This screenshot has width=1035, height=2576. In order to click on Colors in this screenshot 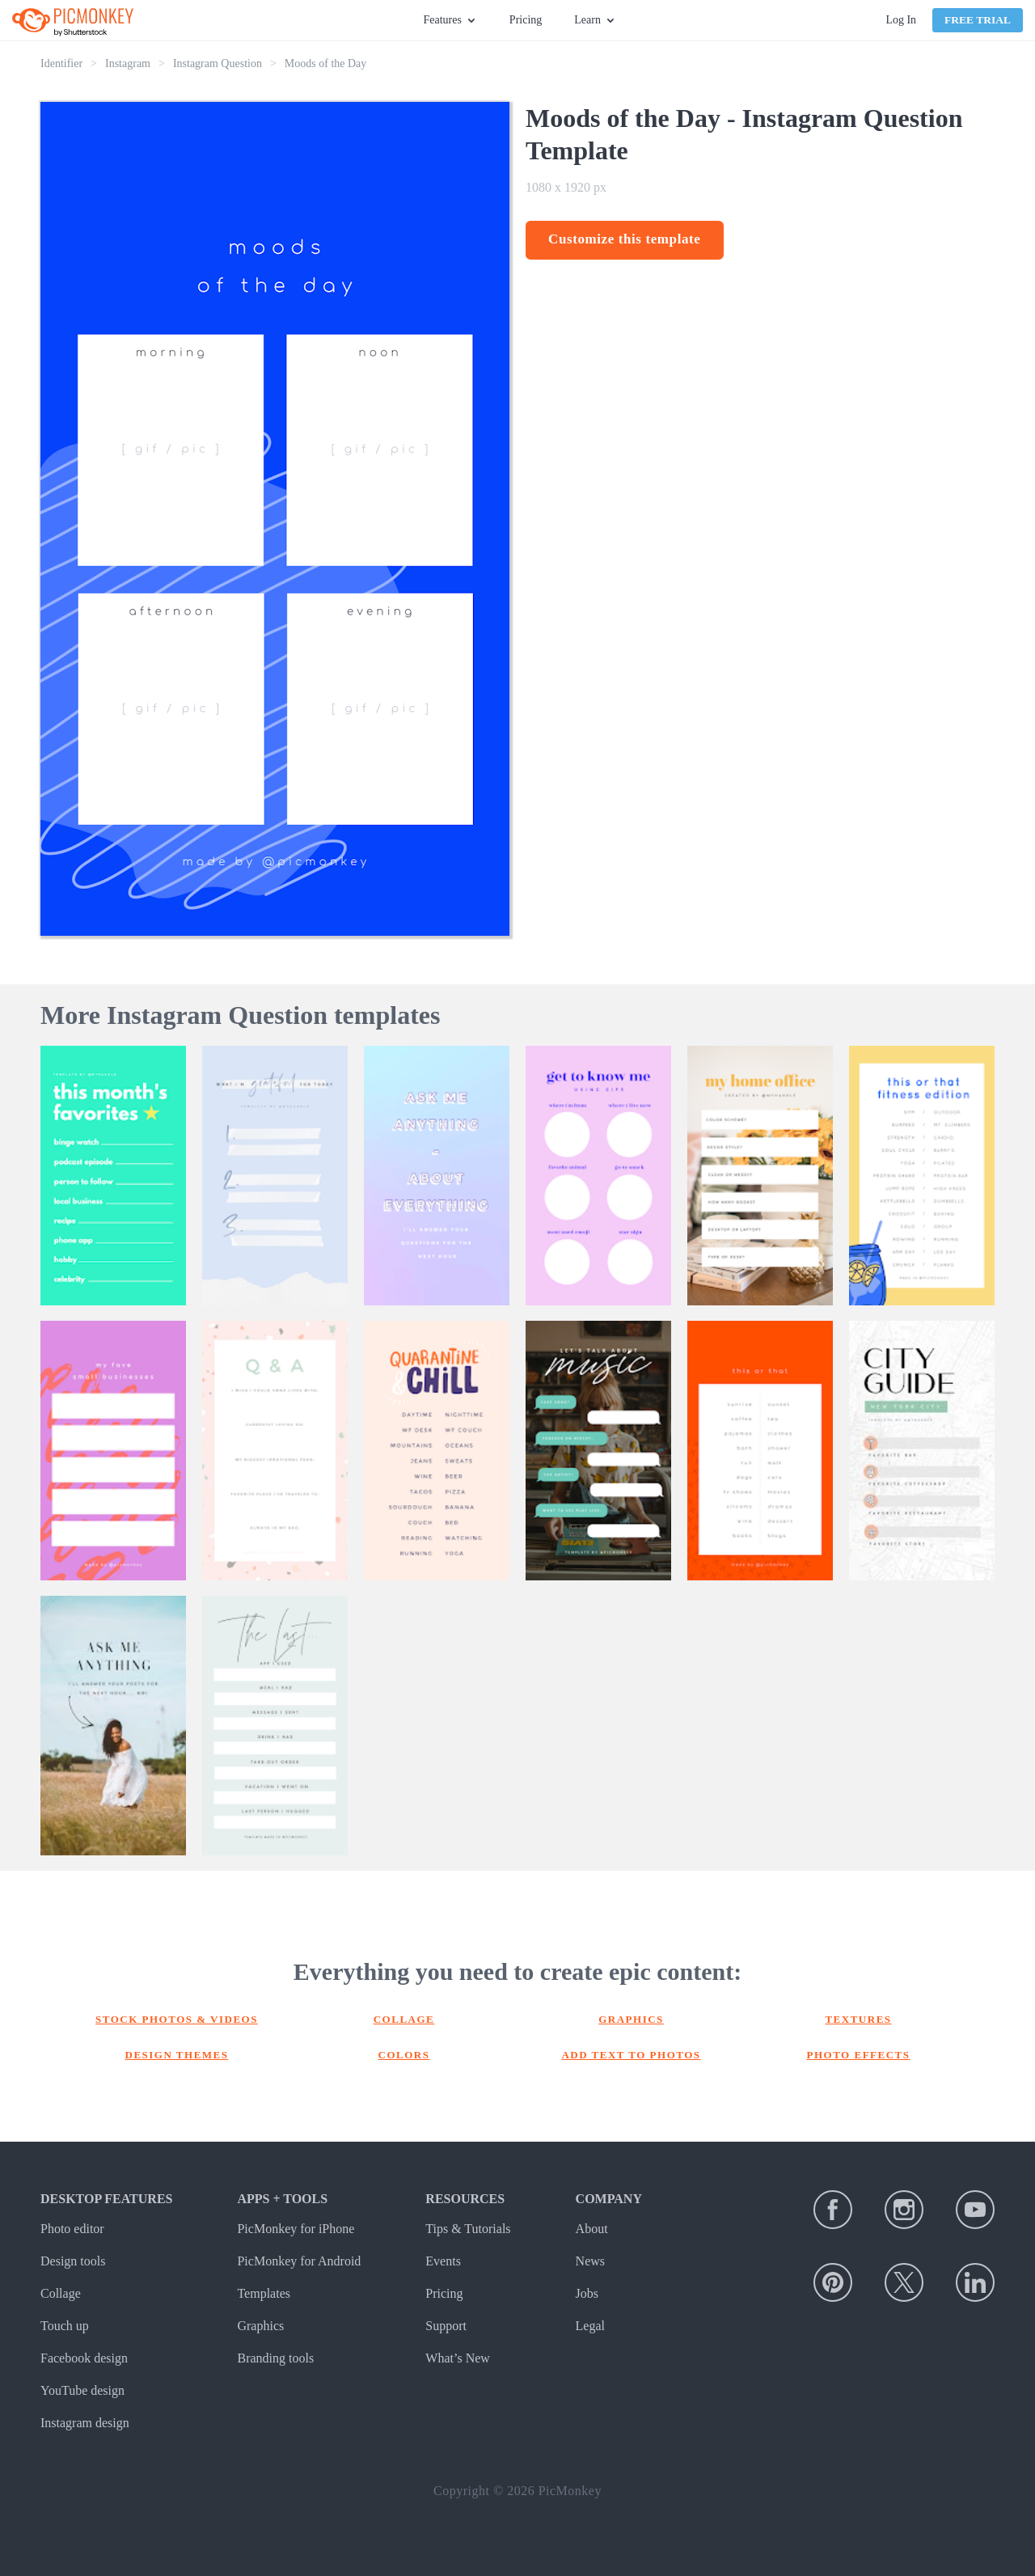, I will do `click(404, 2055)`.